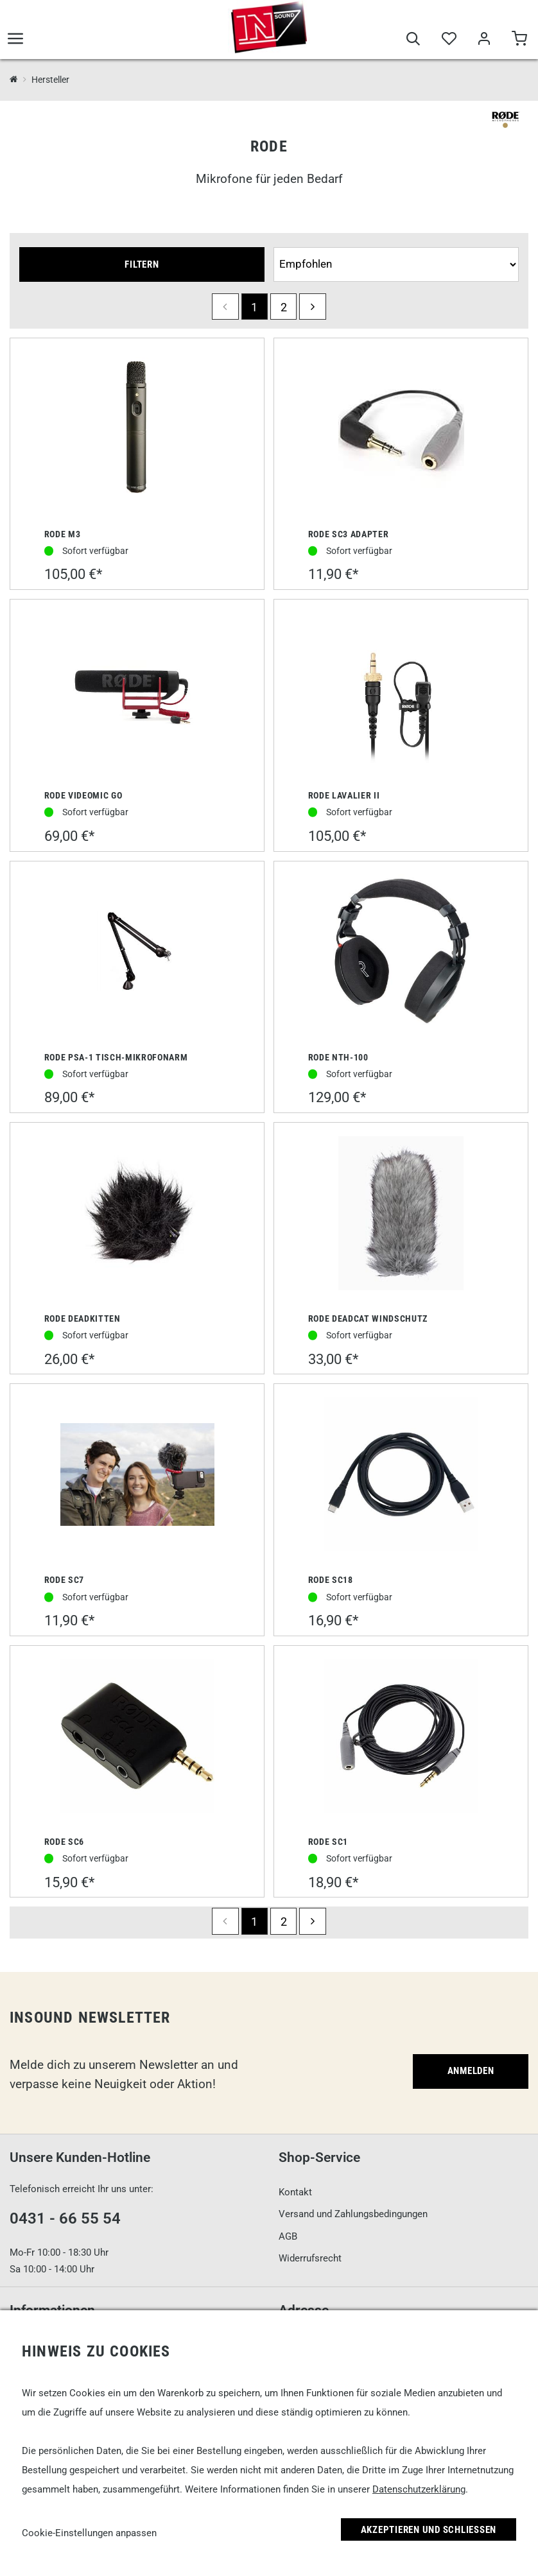 The width and height of the screenshot is (538, 2576). Describe the element at coordinates (401, 952) in the screenshot. I see `[Rode NTH-100]` at that location.